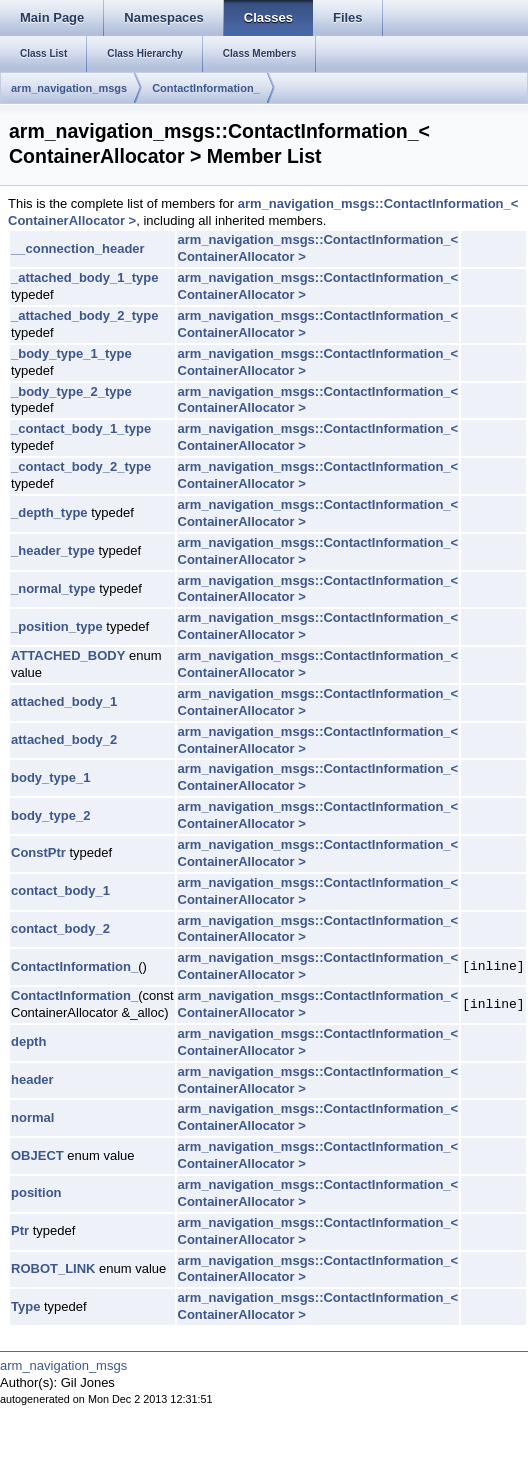 This screenshot has width=528, height=1459. What do you see at coordinates (81, 466) in the screenshot?
I see `_contact_body_2_type` at bounding box center [81, 466].